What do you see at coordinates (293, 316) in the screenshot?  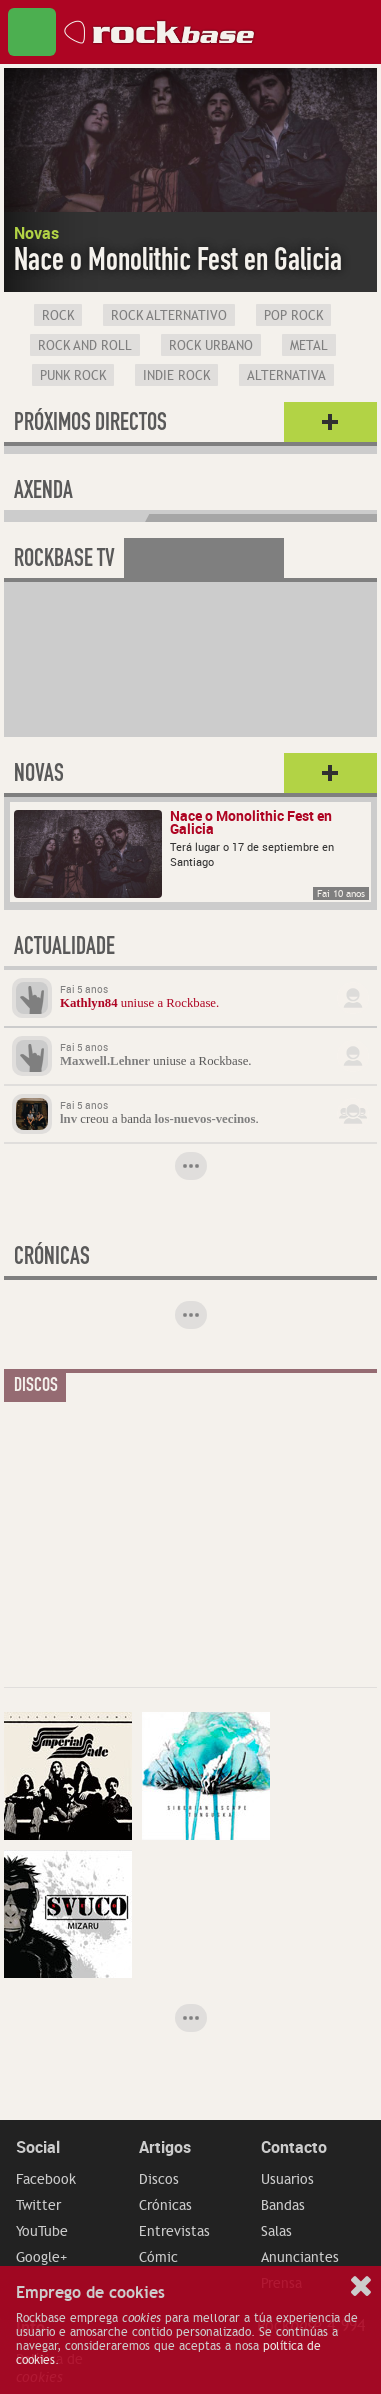 I see `Pop Rock` at bounding box center [293, 316].